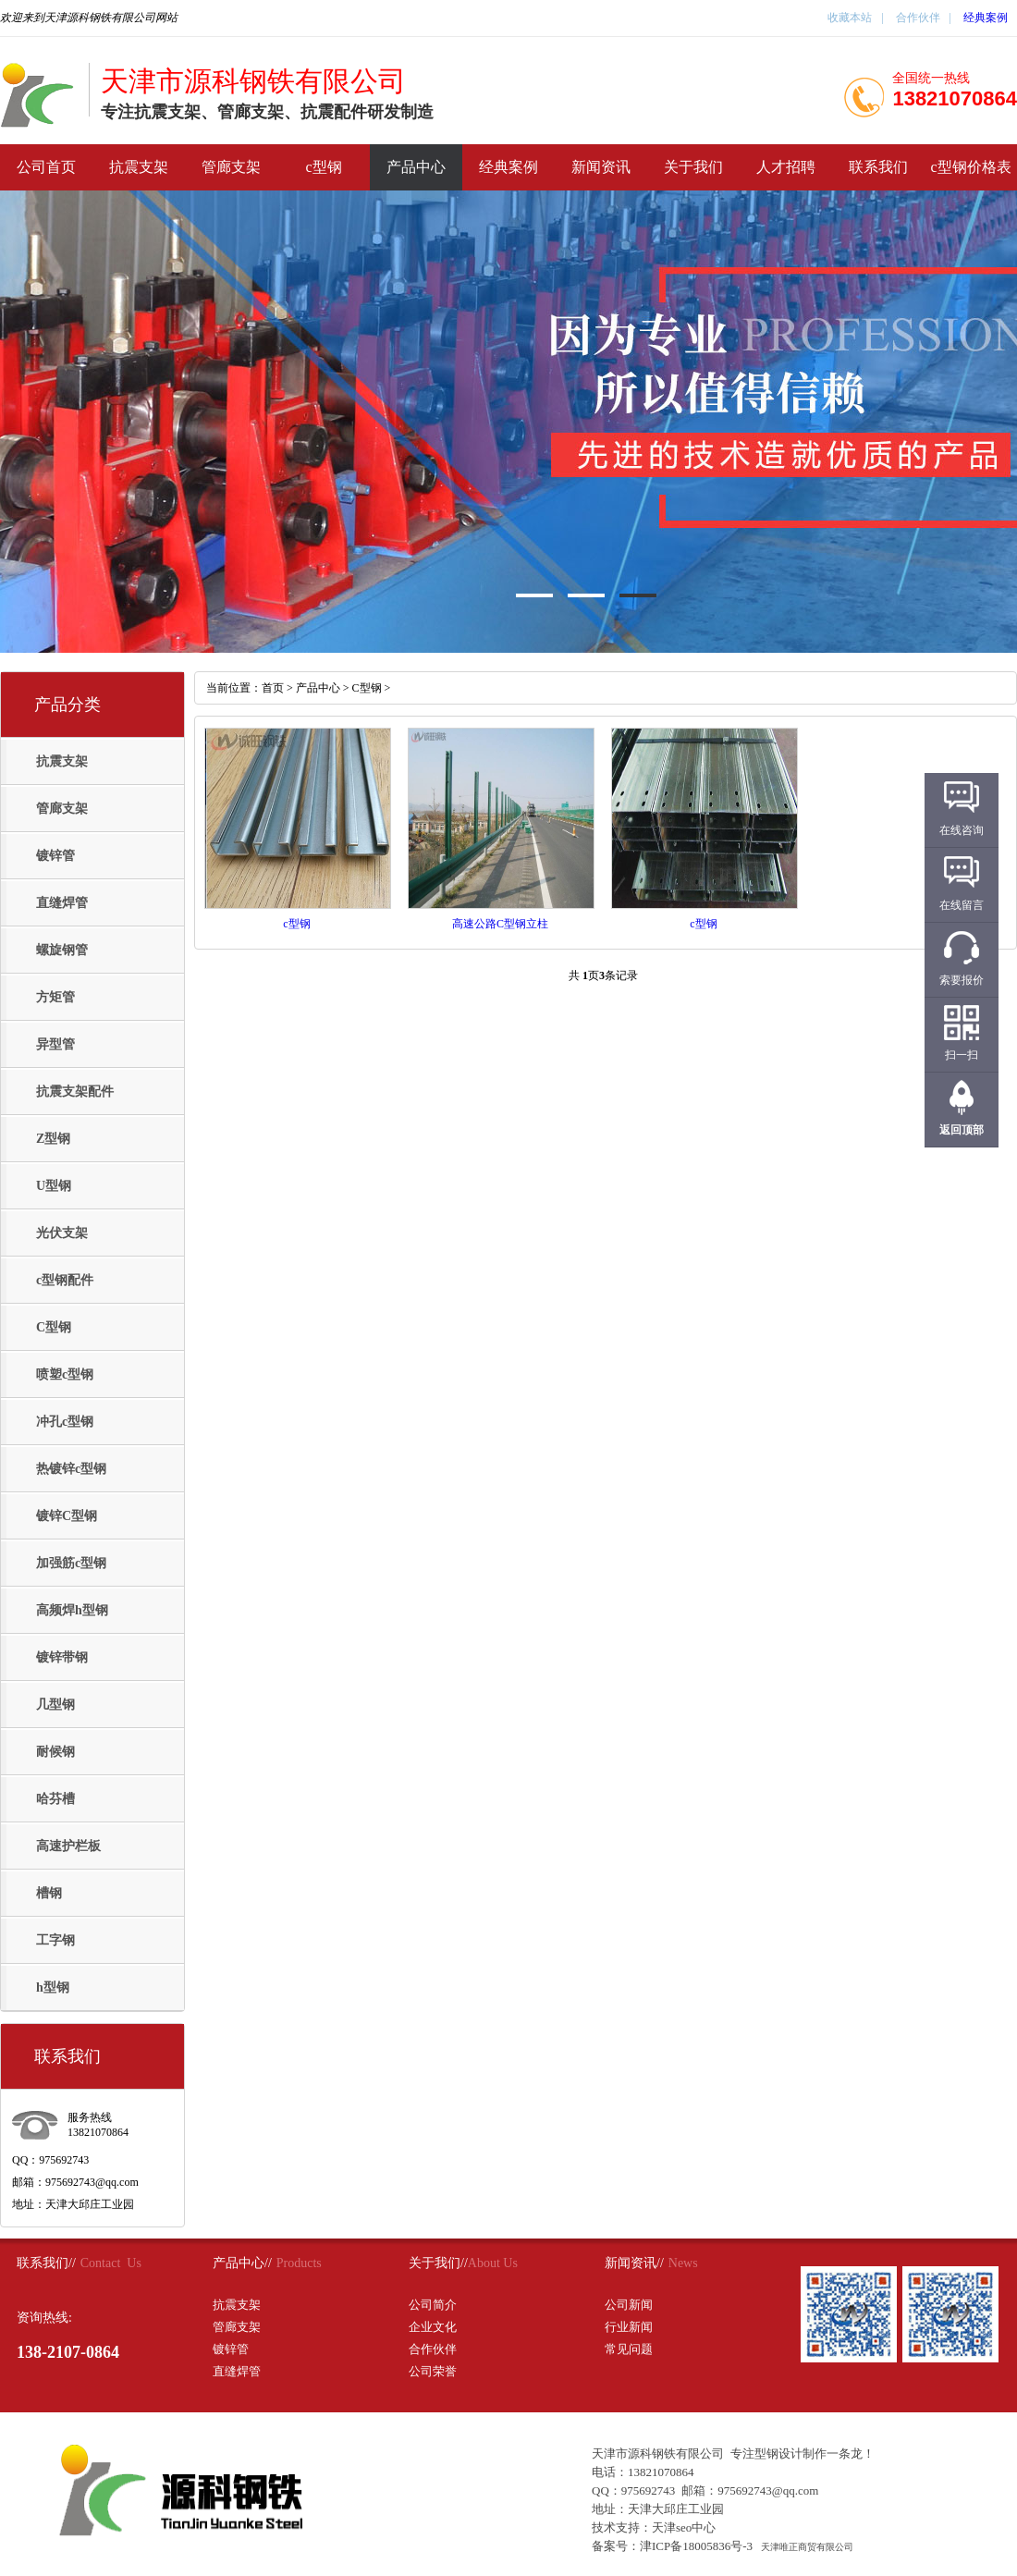  Describe the element at coordinates (273, 687) in the screenshot. I see `首页` at that location.